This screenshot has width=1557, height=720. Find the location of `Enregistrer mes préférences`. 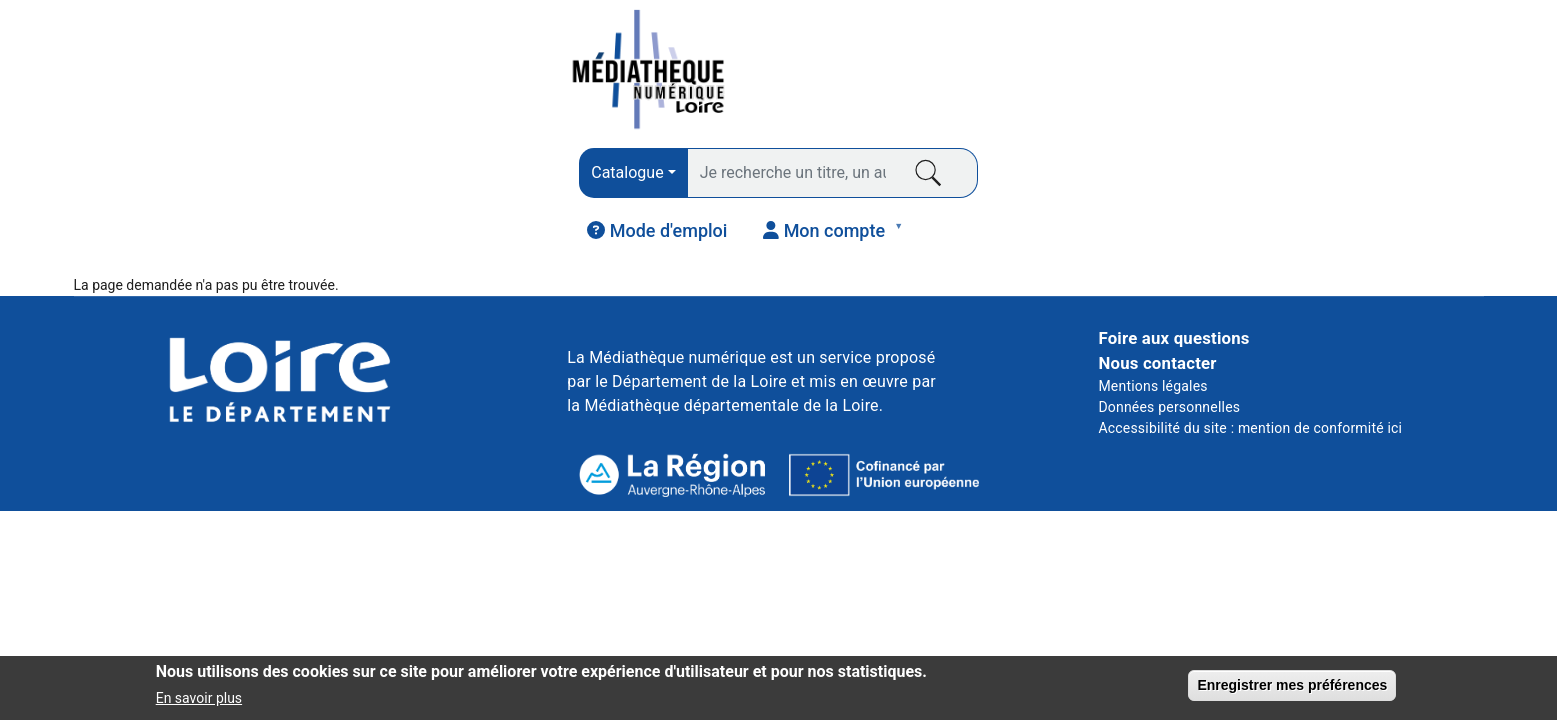

Enregistrer mes préférences is located at coordinates (1292, 691).